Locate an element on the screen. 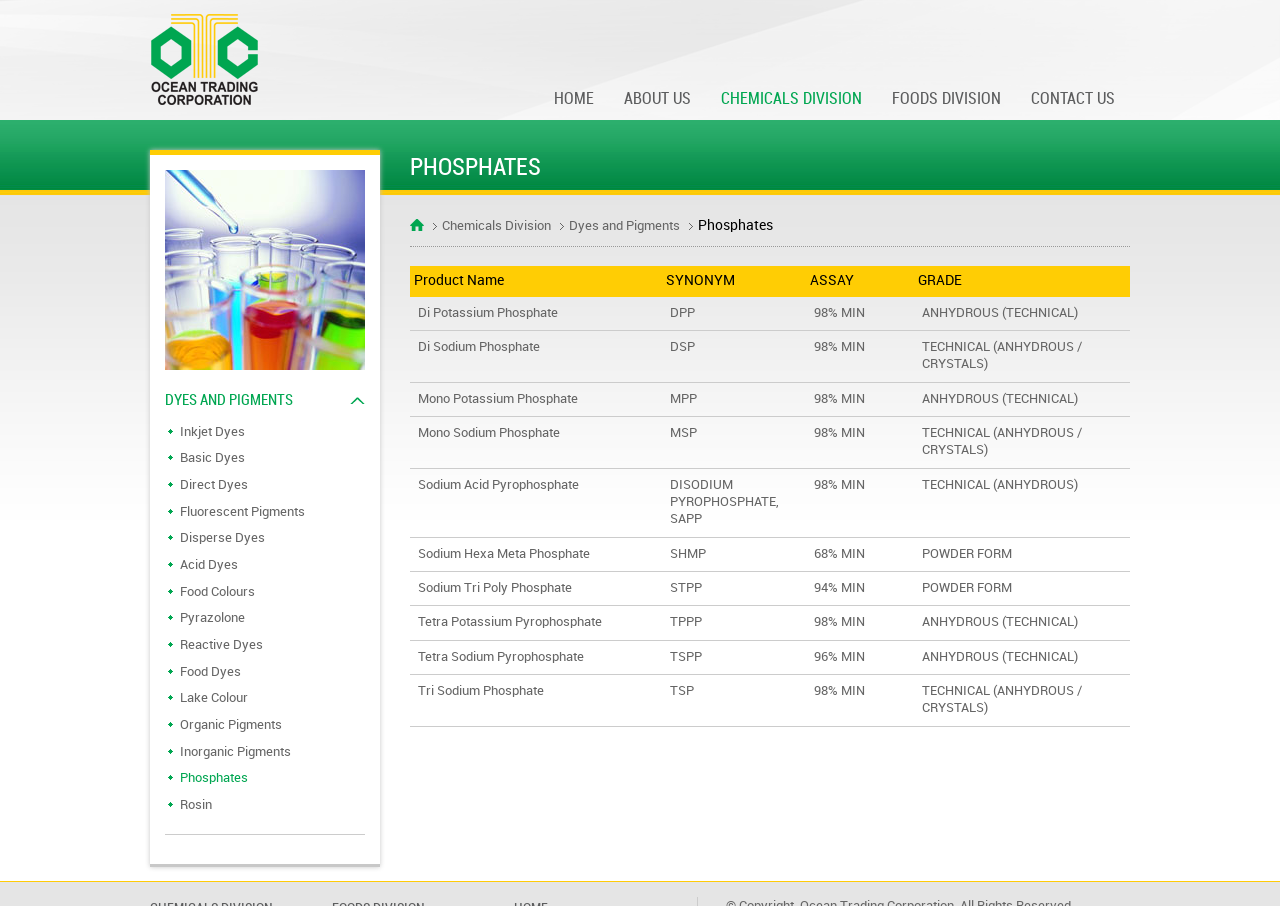 This screenshot has height=906, width=1280. Reactive Dyes is located at coordinates (221, 645).